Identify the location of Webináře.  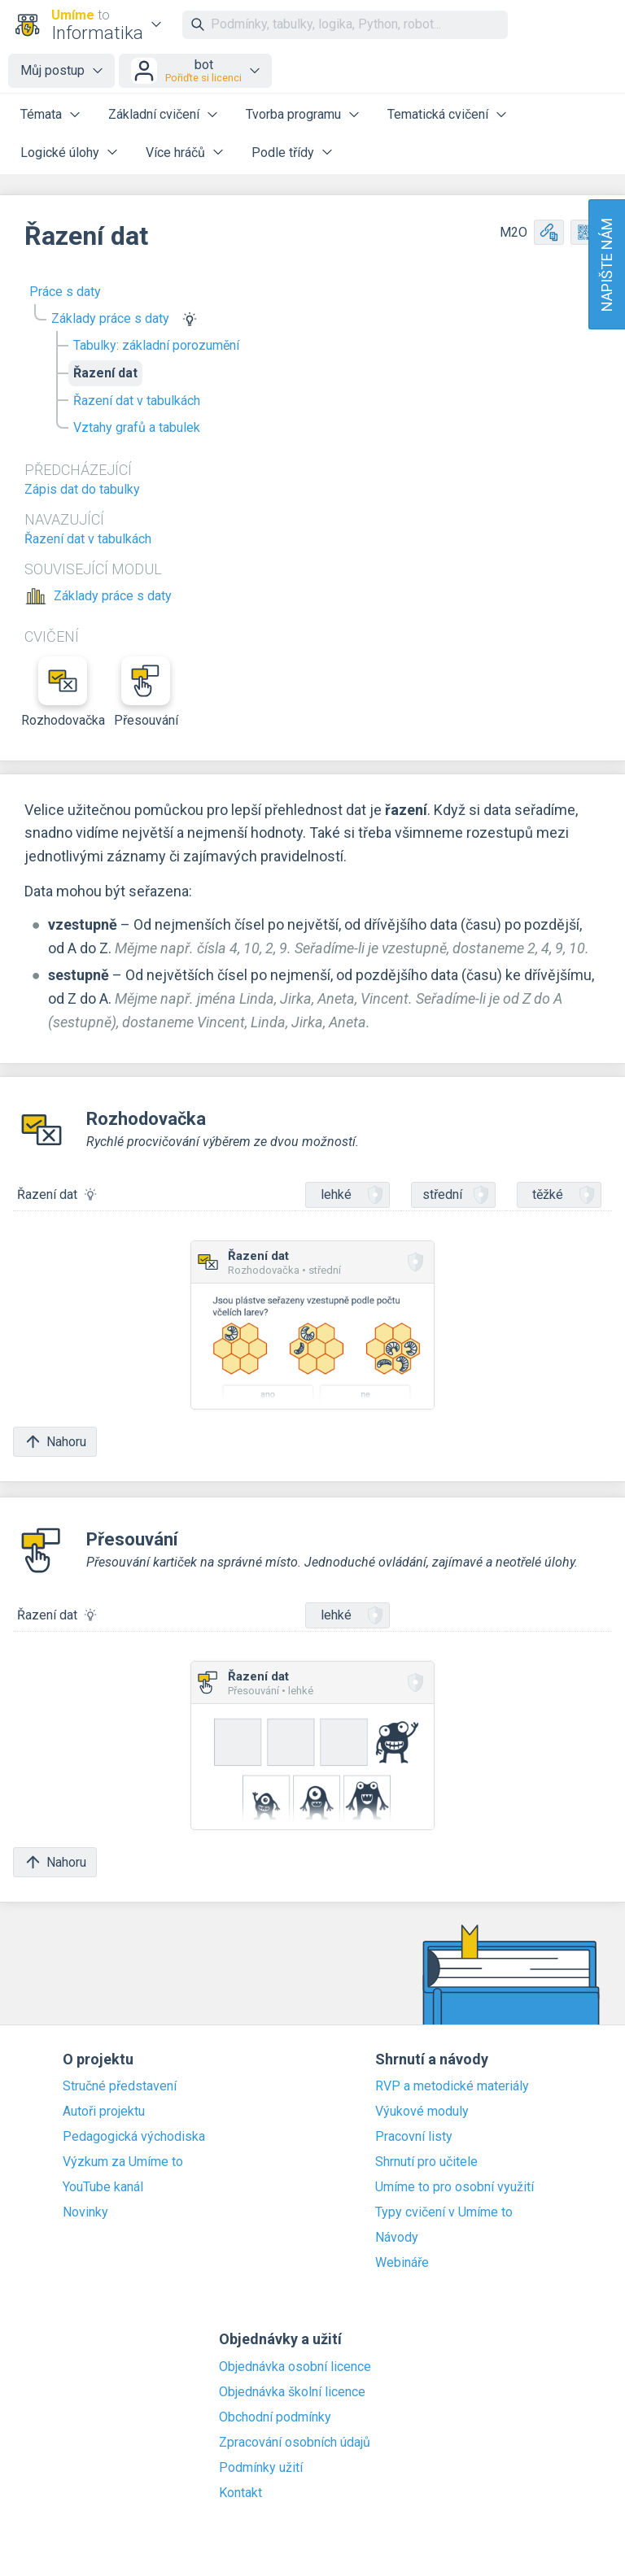
(402, 2263).